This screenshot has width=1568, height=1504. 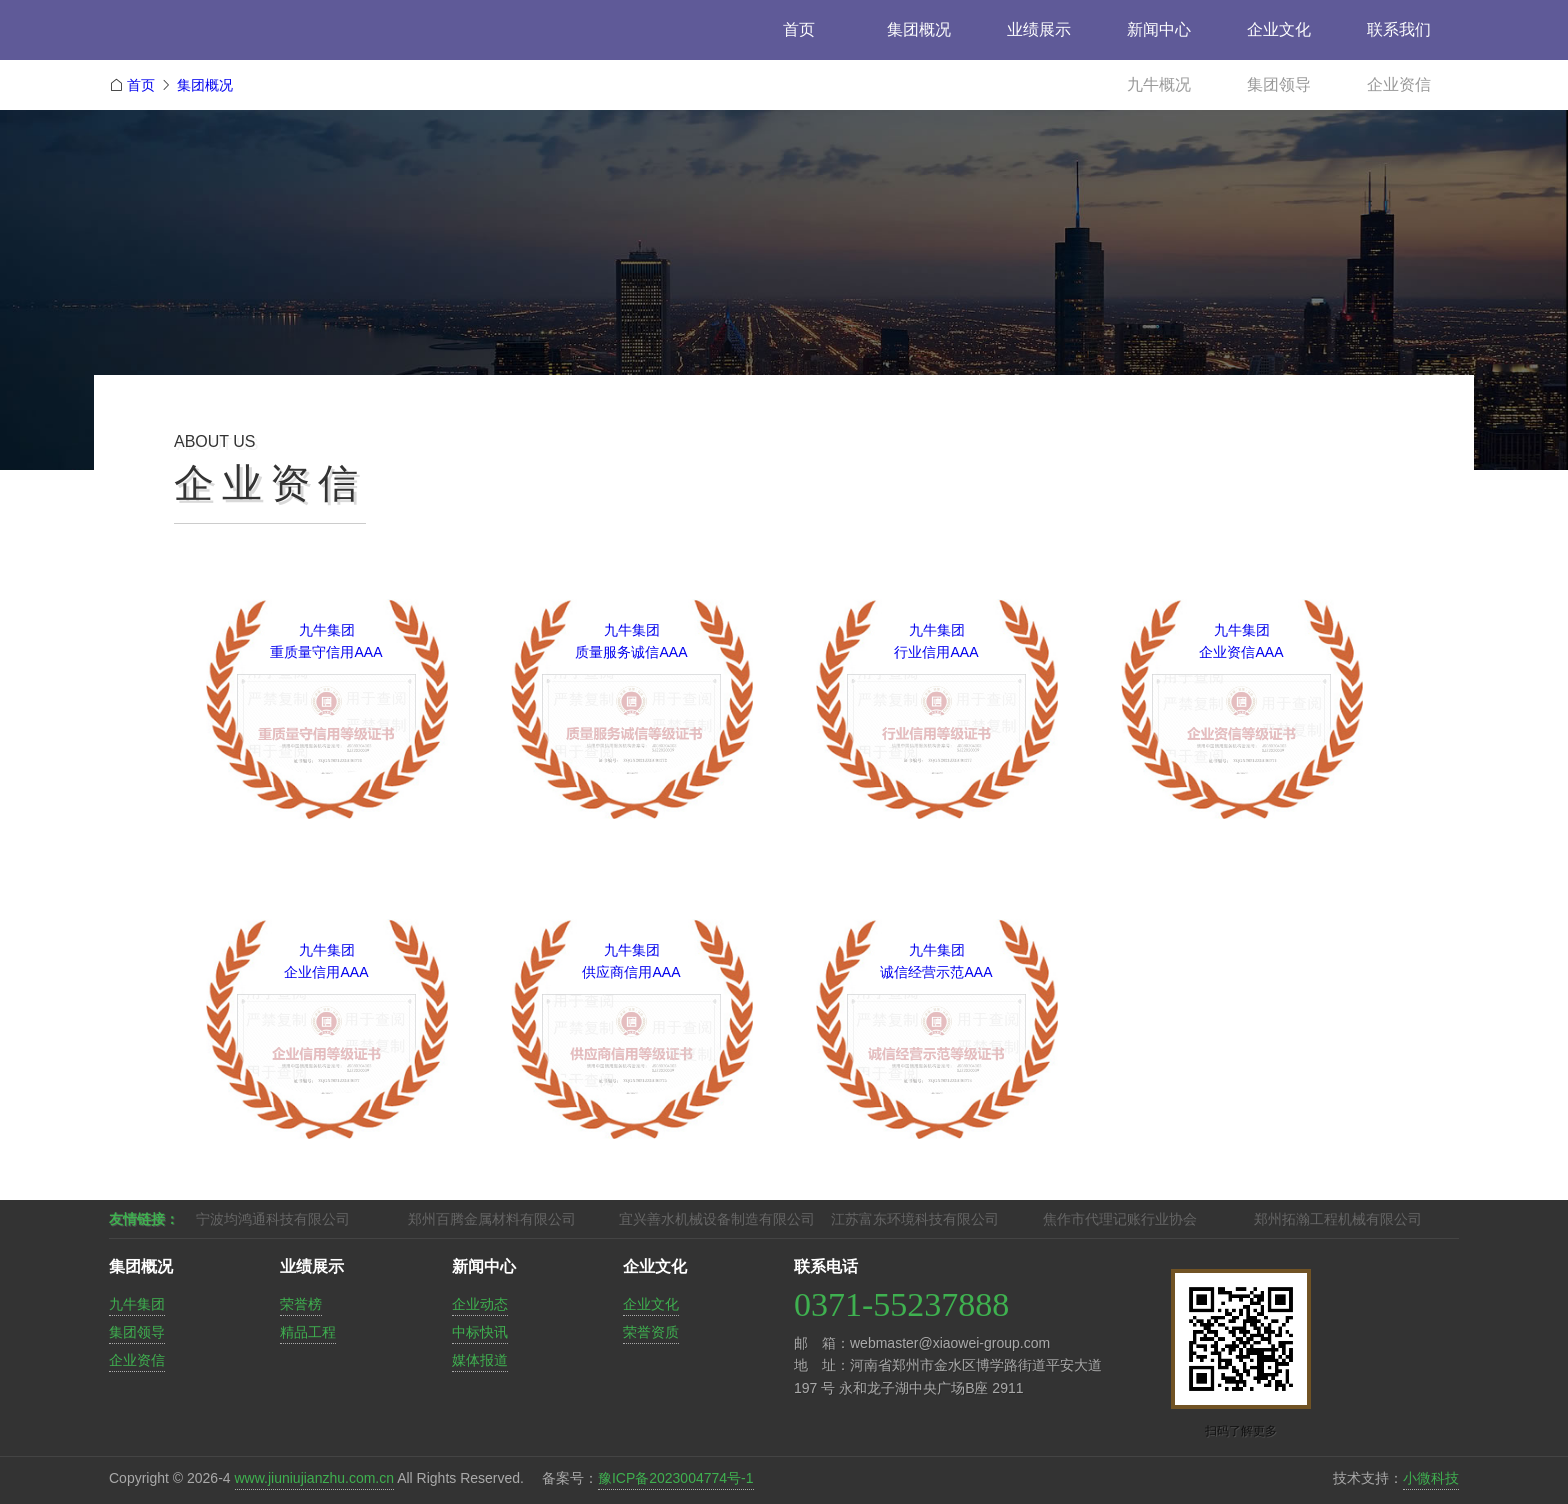 I want to click on www.jiuniujianzhu.com.cn, so click(x=315, y=1478).